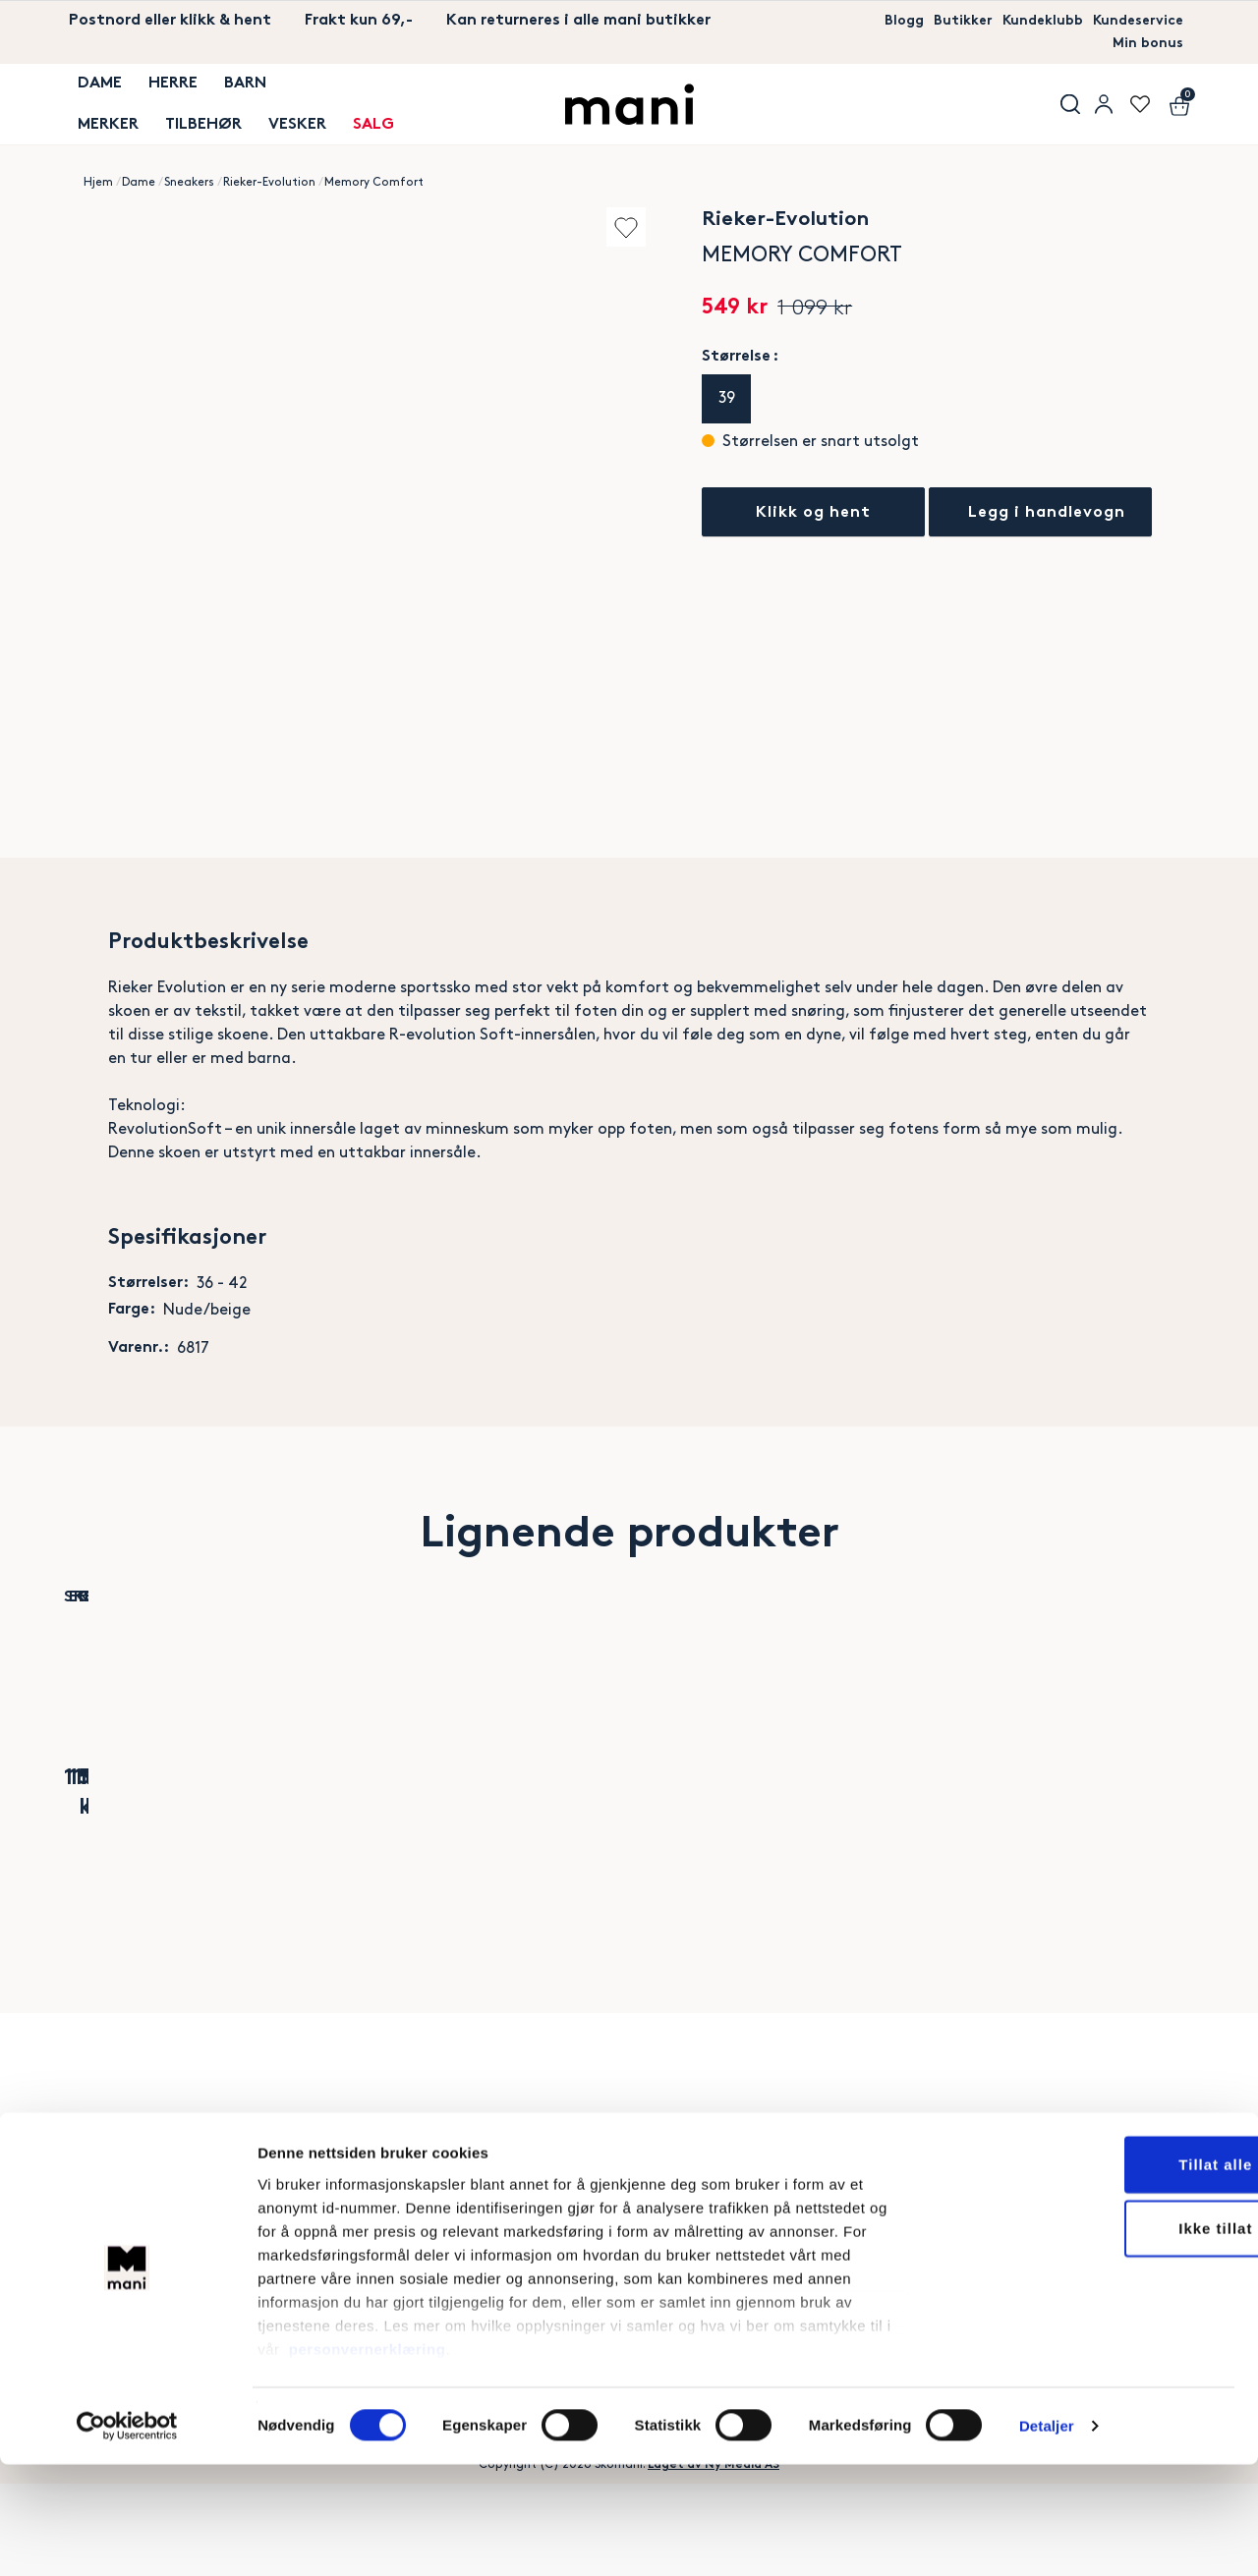 The width and height of the screenshot is (1258, 2576). What do you see at coordinates (1046, 2537) in the screenshot?
I see `Detaljer` at bounding box center [1046, 2537].